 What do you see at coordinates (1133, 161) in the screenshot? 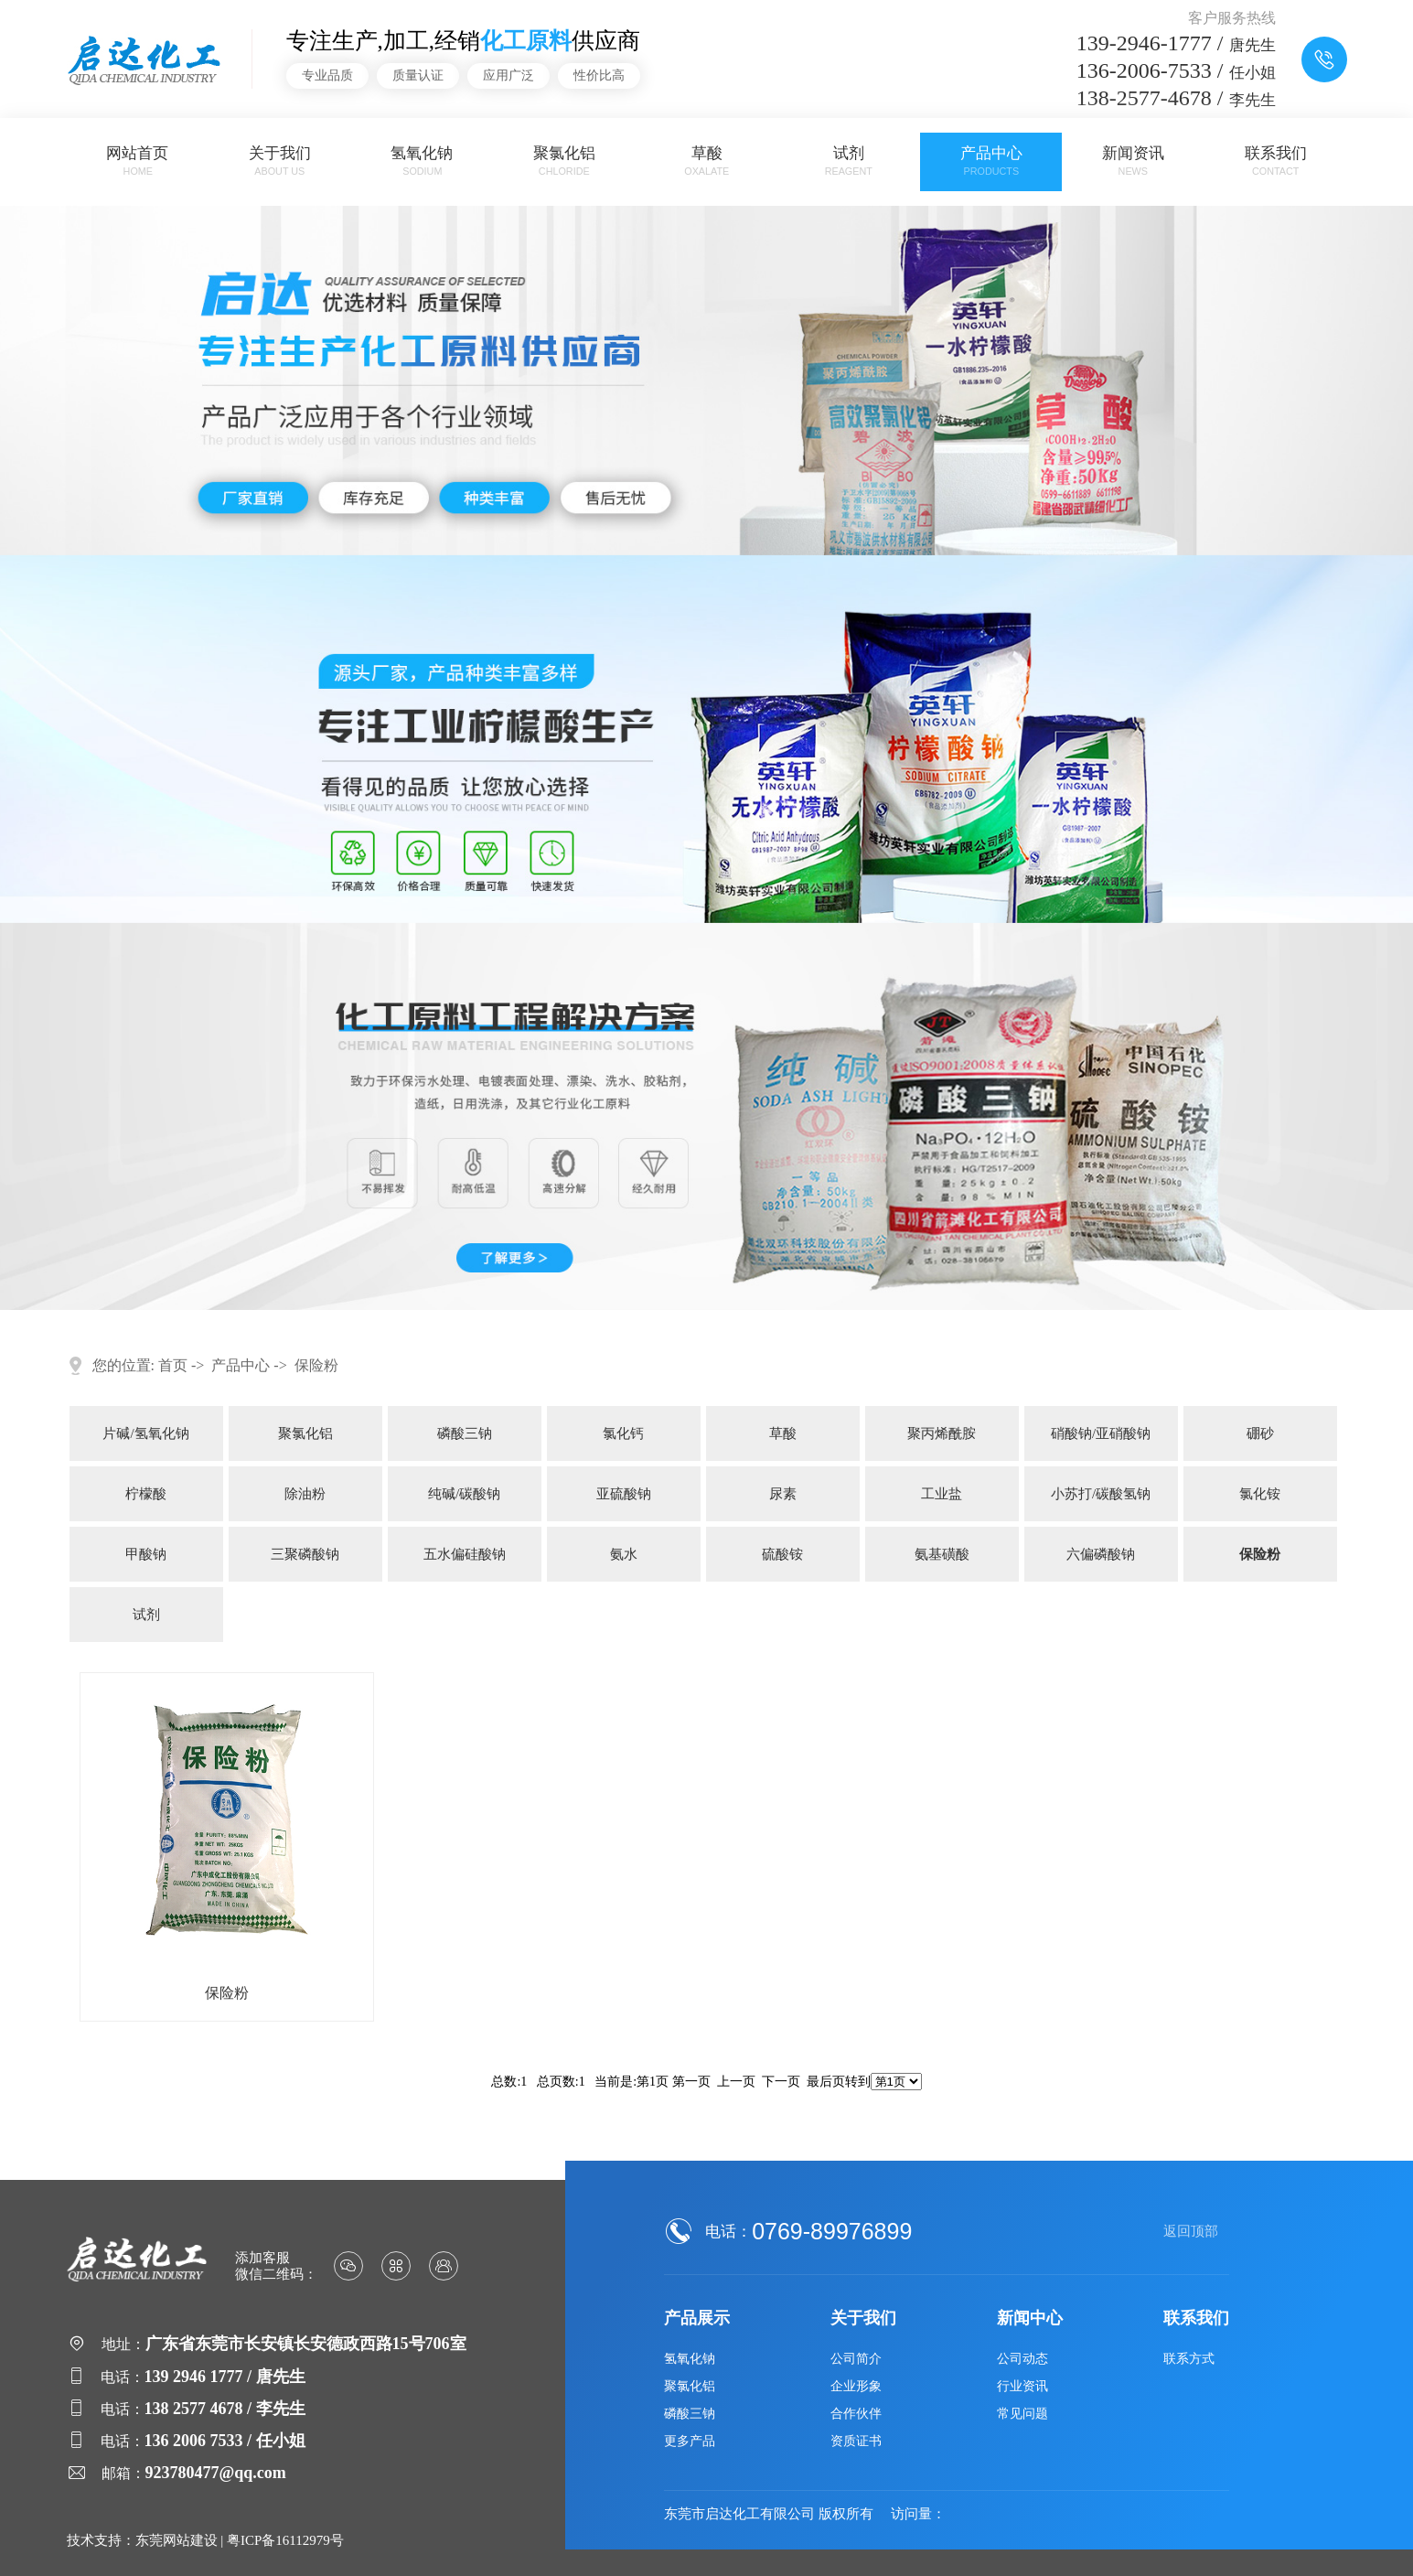
I see `新闻资讯` at bounding box center [1133, 161].